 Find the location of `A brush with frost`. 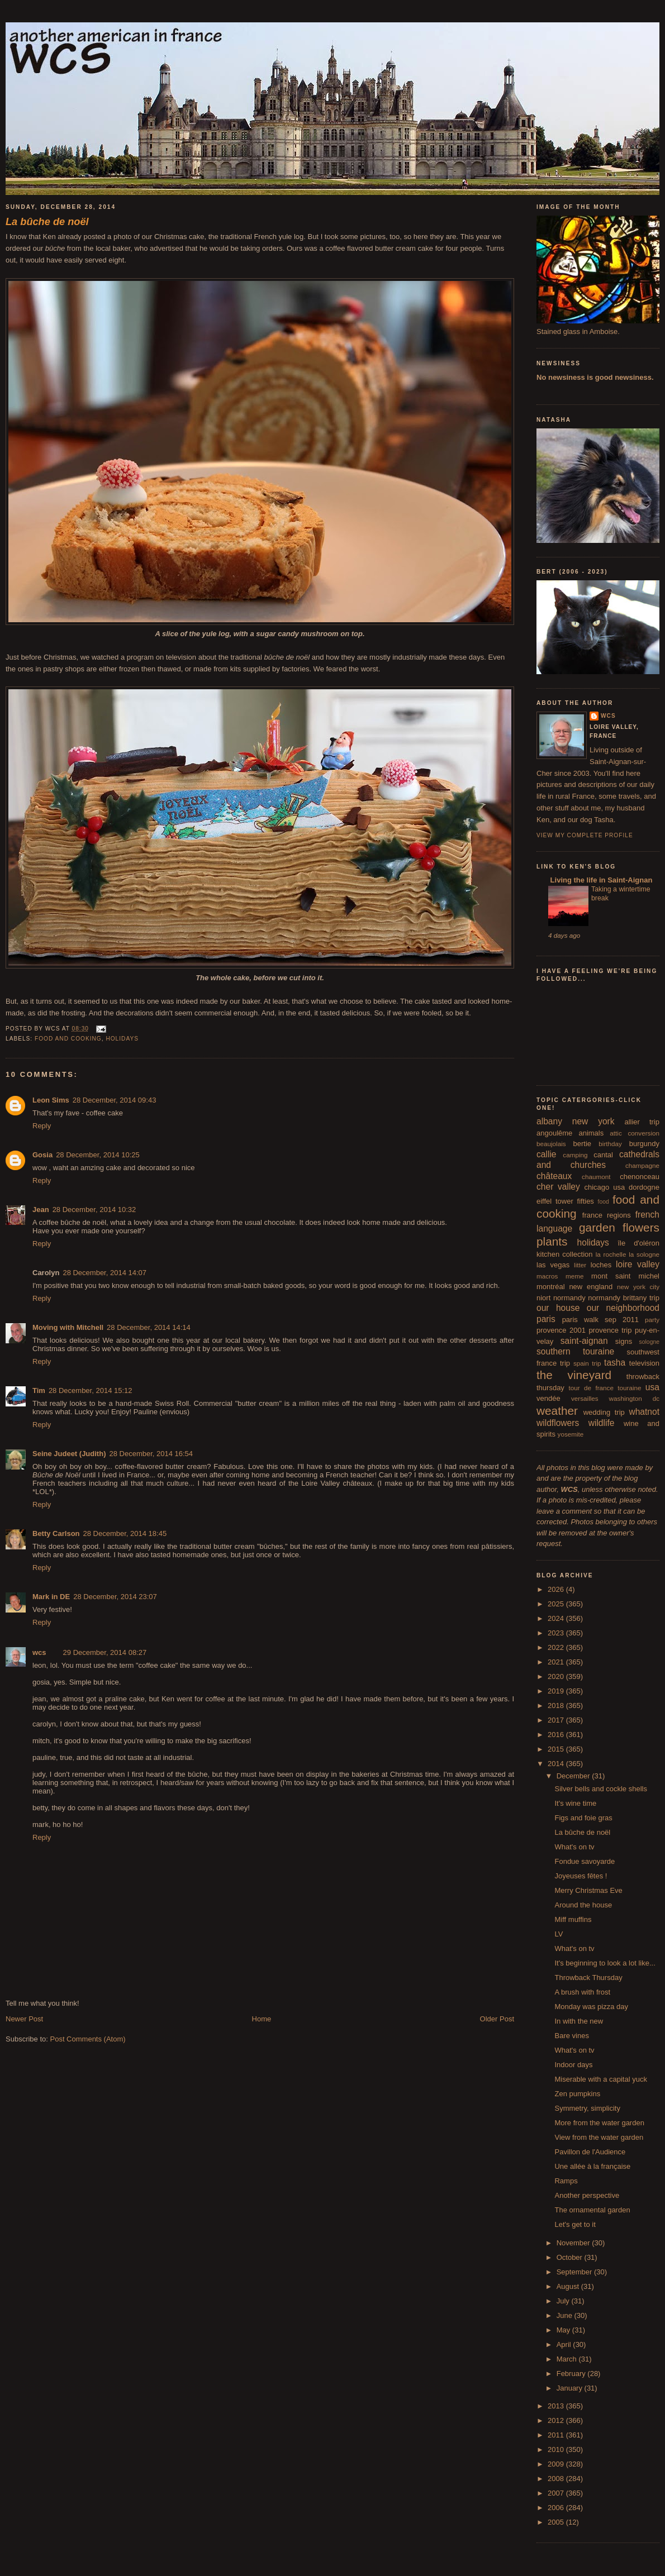

A brush with frost is located at coordinates (582, 1992).